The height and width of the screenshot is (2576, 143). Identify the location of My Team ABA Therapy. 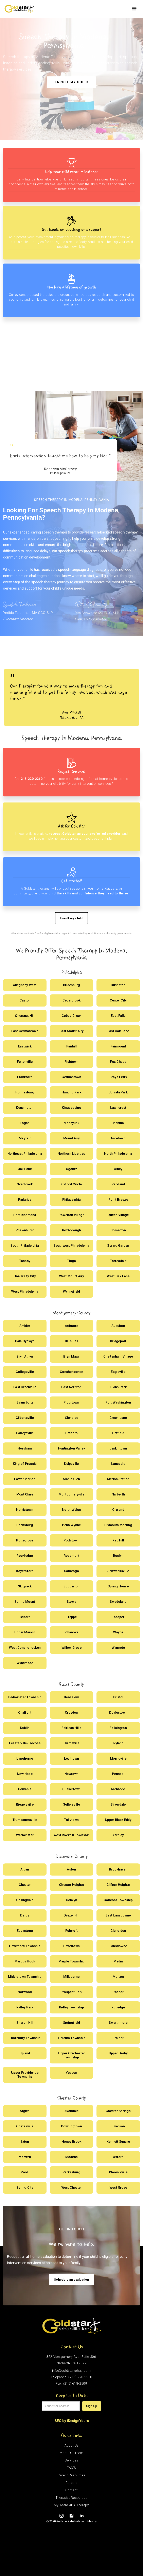
(71, 2505).